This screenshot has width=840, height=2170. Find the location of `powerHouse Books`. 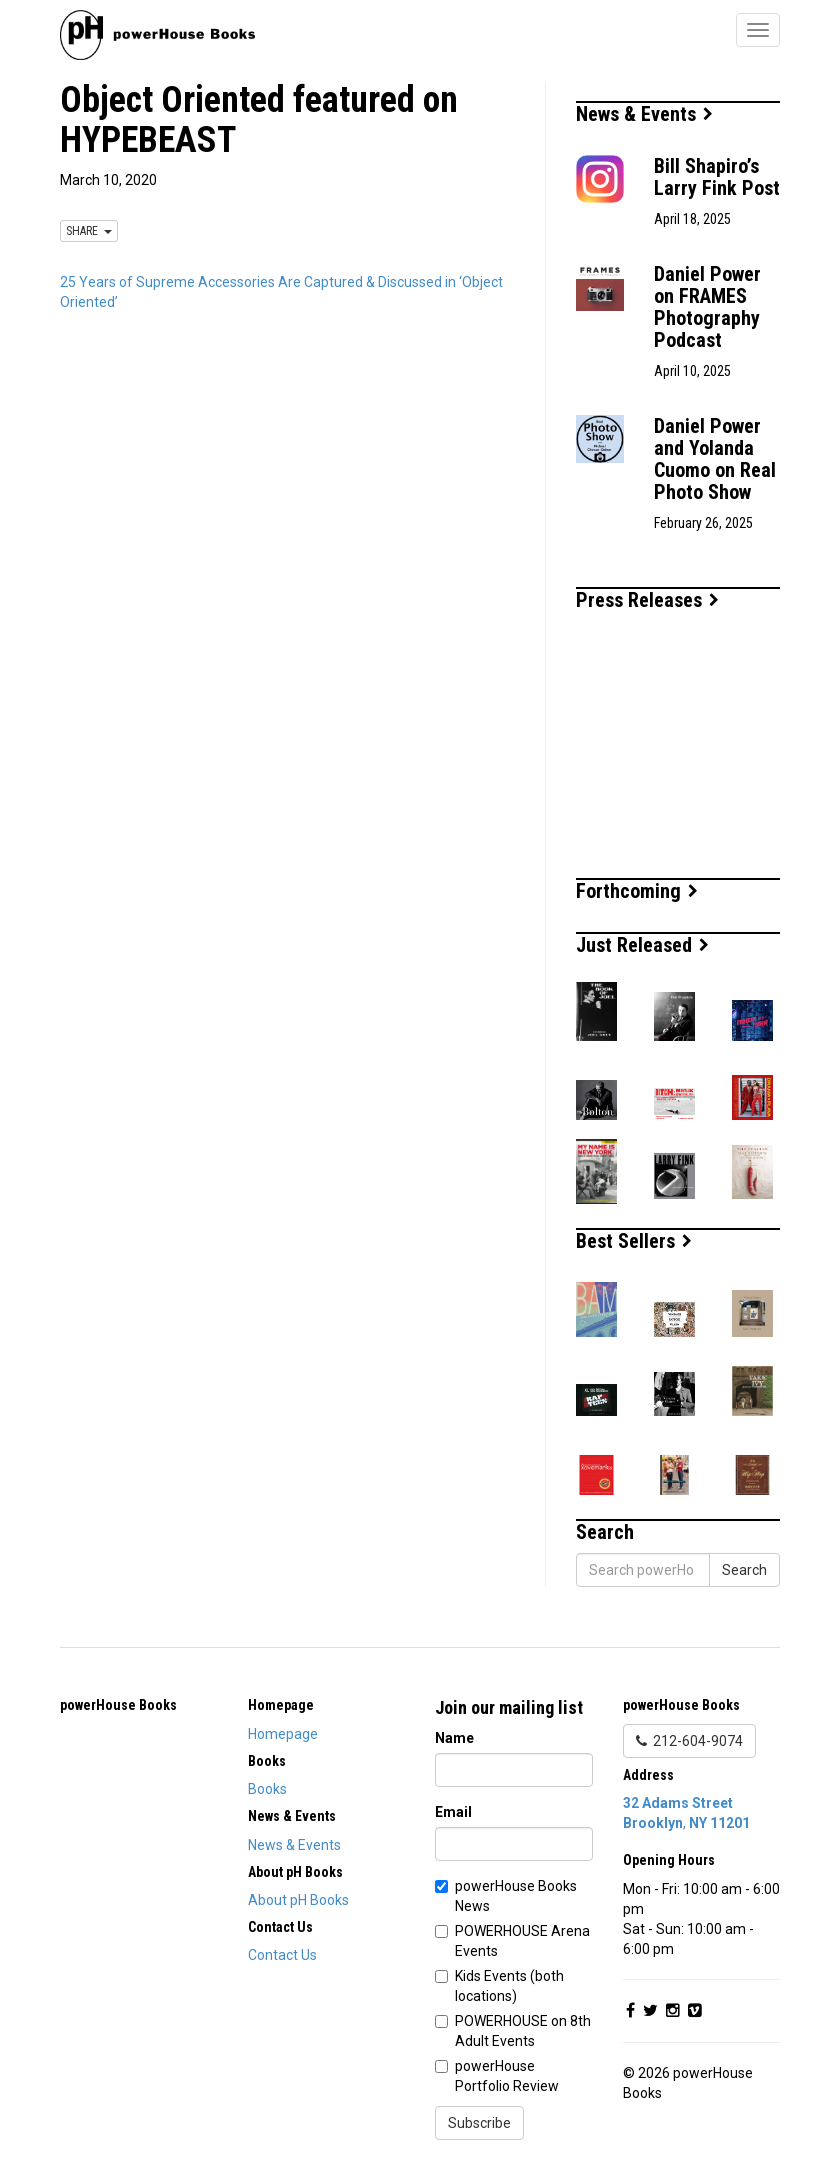

powerHouse Books is located at coordinates (118, 1705).